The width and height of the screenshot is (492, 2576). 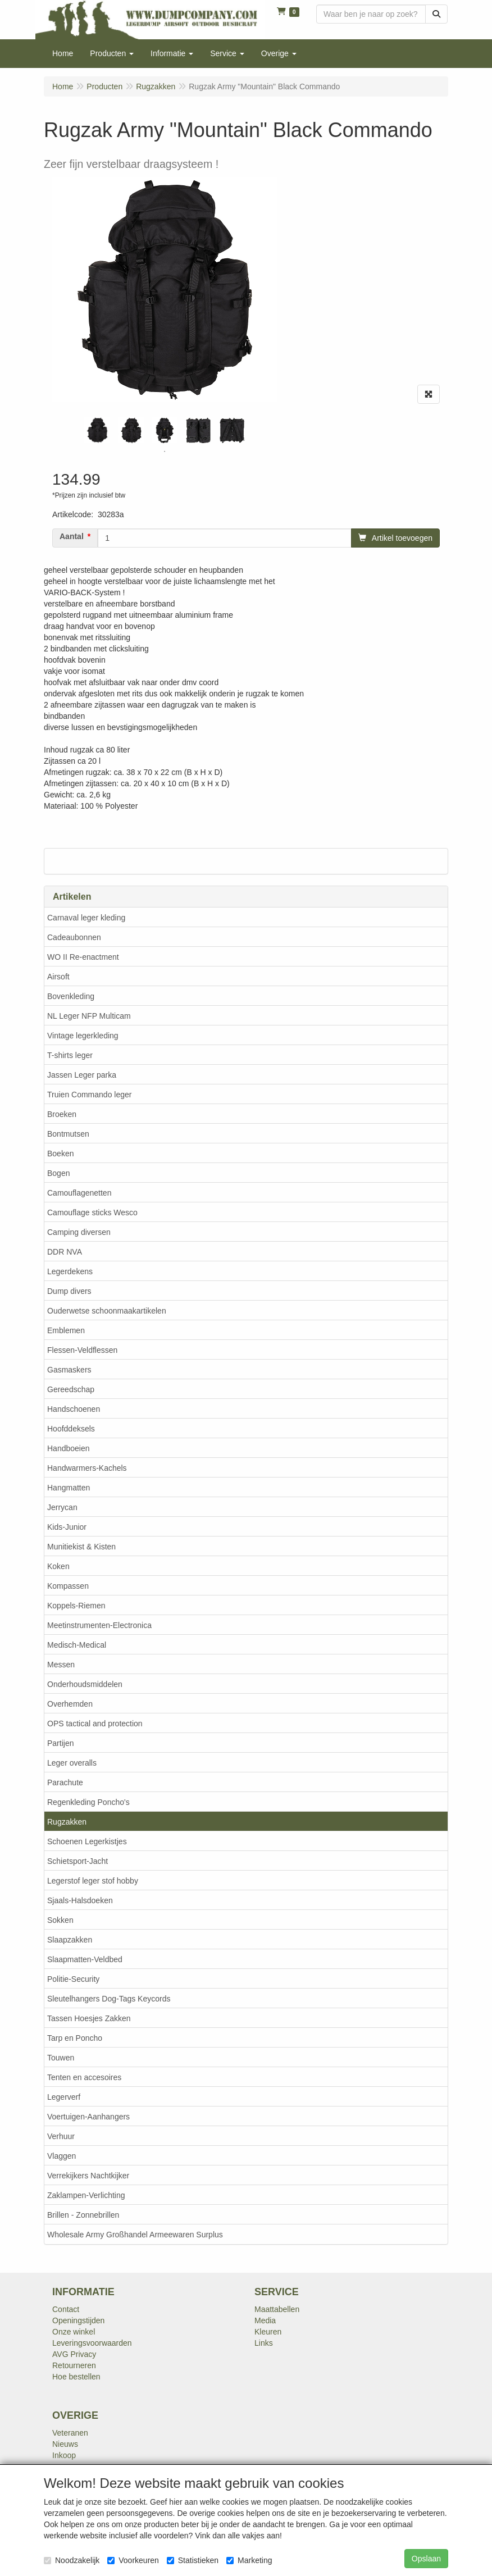 What do you see at coordinates (89, 2018) in the screenshot?
I see `Tassen Hoesjes Zakken` at bounding box center [89, 2018].